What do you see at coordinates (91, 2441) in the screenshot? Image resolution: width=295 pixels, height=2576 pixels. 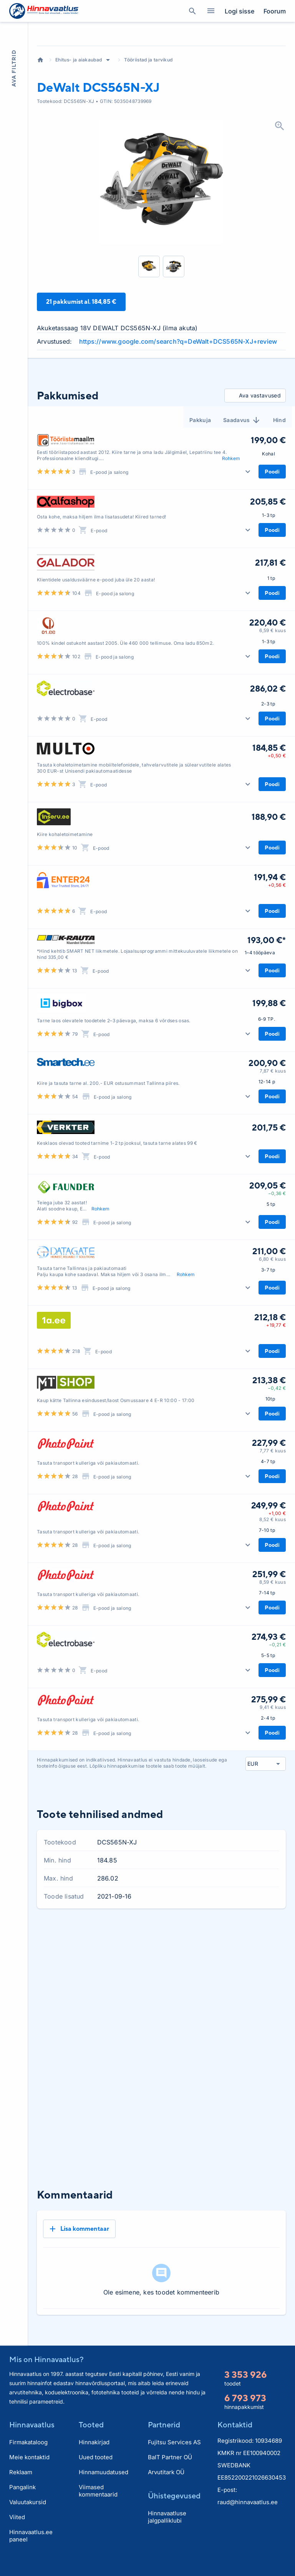 I see `Tooted [button]` at bounding box center [91, 2441].